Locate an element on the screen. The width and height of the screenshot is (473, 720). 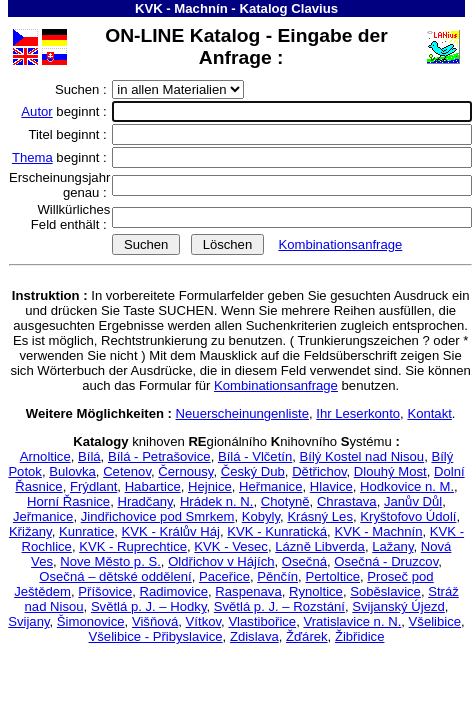
KVK - Vesec is located at coordinates (231, 546).